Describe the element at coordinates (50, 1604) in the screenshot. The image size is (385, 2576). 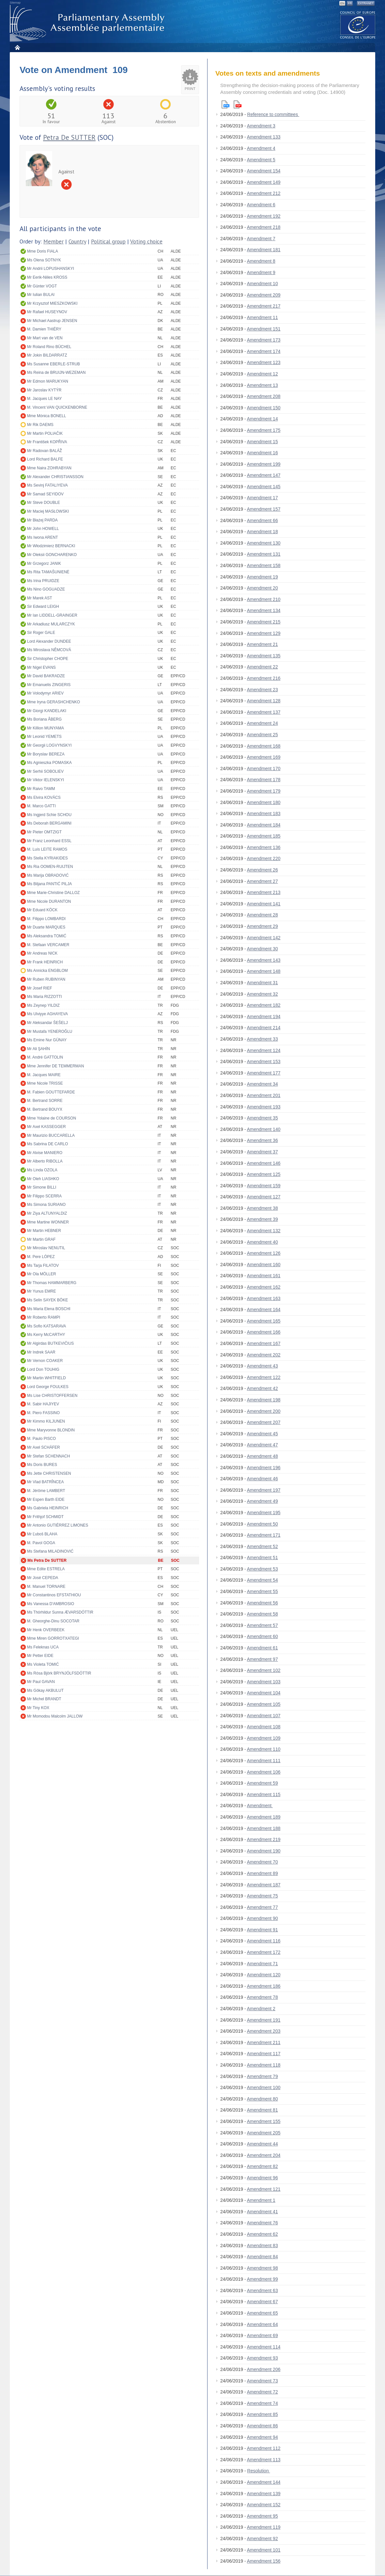
I see `Ms Vanessa D'AMBROSIO` at that location.